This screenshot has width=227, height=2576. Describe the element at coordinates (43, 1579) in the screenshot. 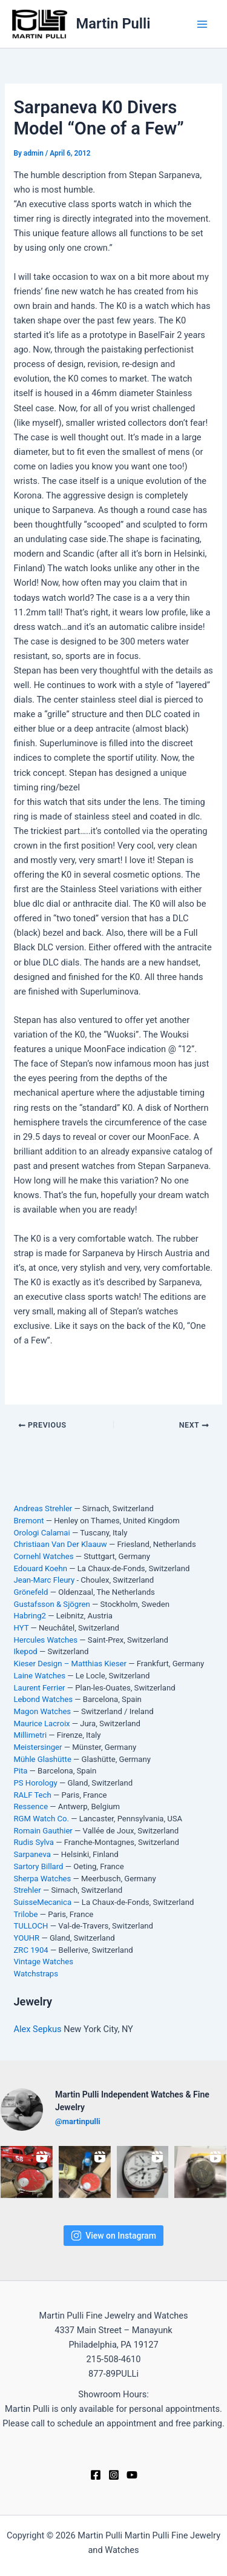

I see `Jean-Marc Fleury` at that location.